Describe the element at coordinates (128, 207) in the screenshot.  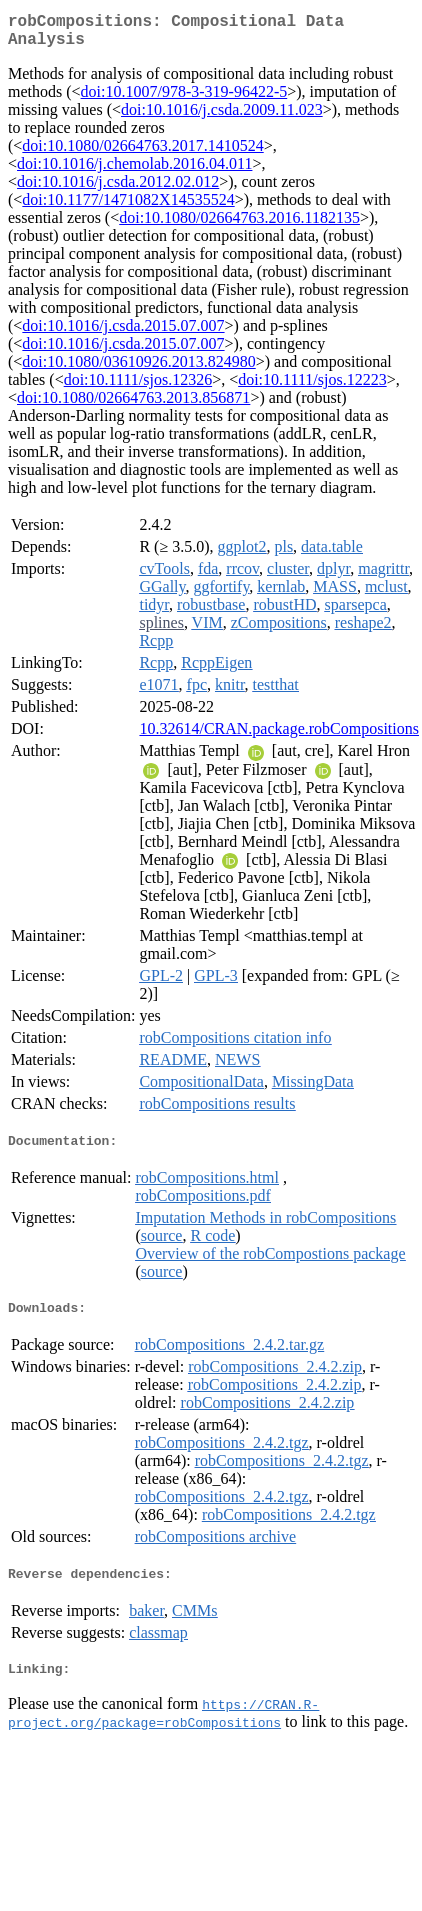
I see `doi:10.1177/1471082X14535524` at that location.